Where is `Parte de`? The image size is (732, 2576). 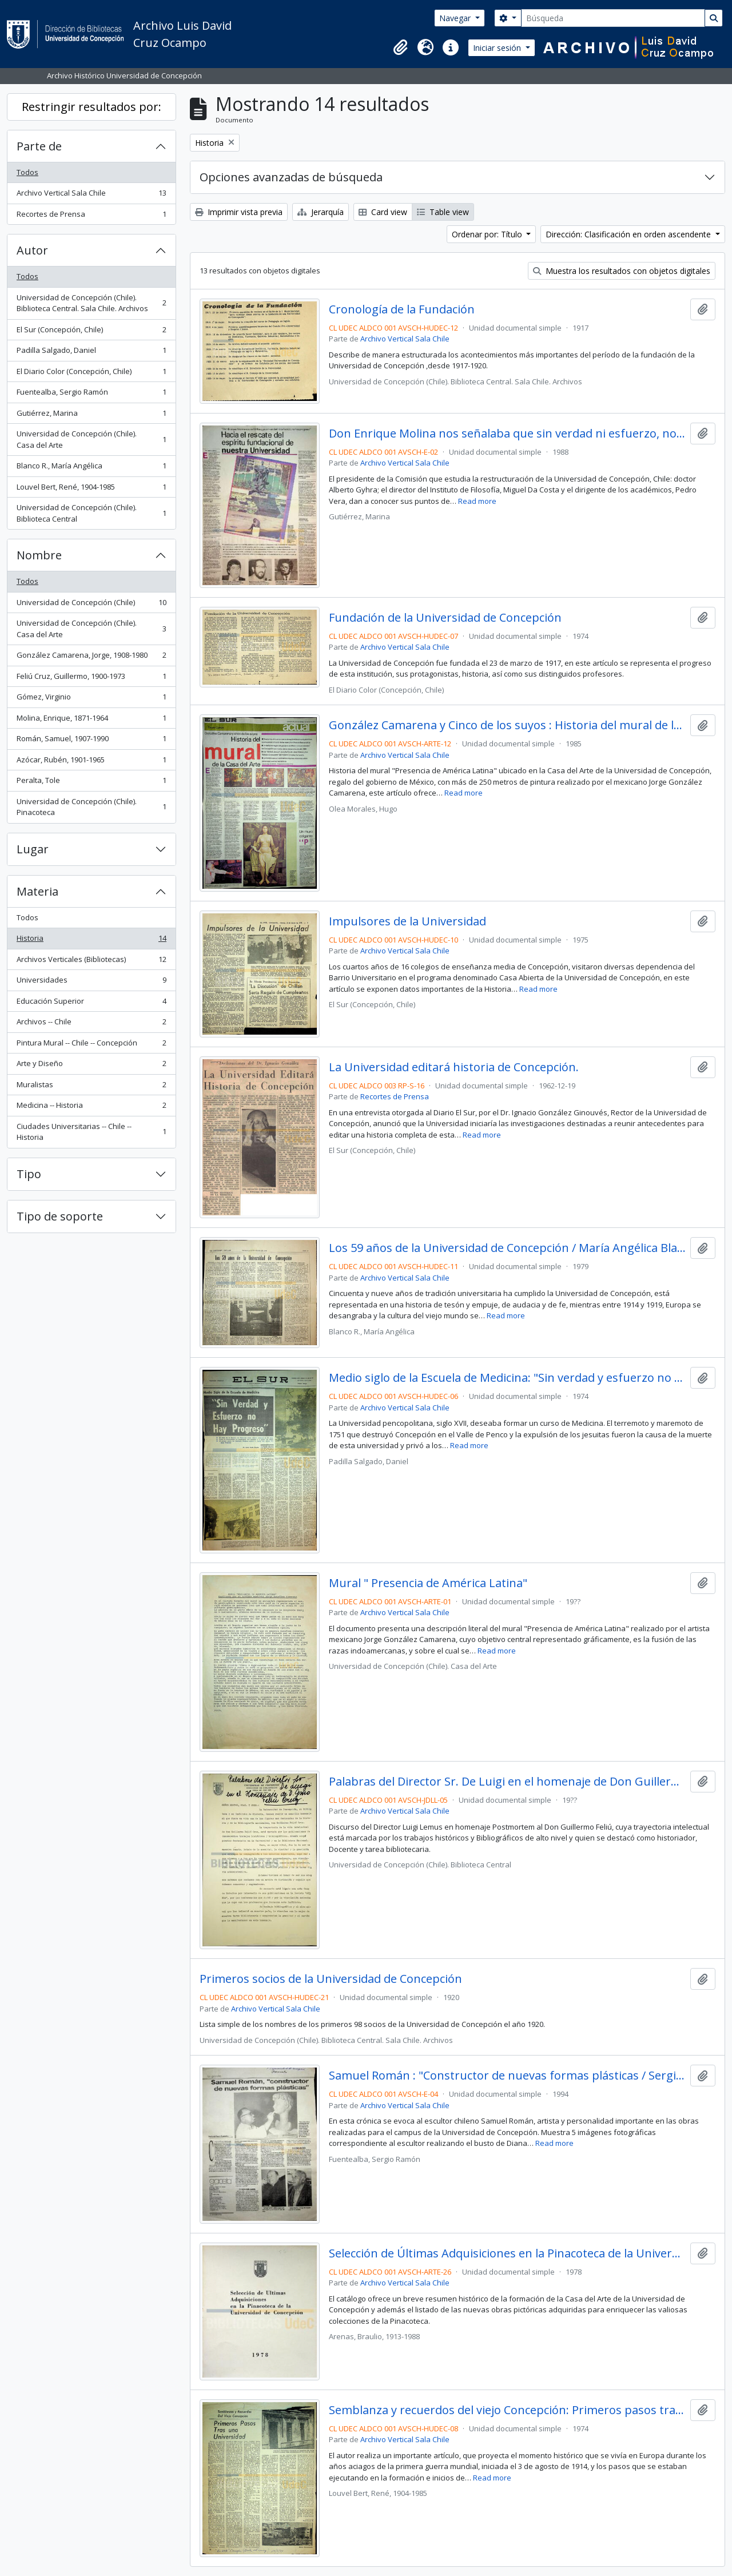 Parte de is located at coordinates (39, 146).